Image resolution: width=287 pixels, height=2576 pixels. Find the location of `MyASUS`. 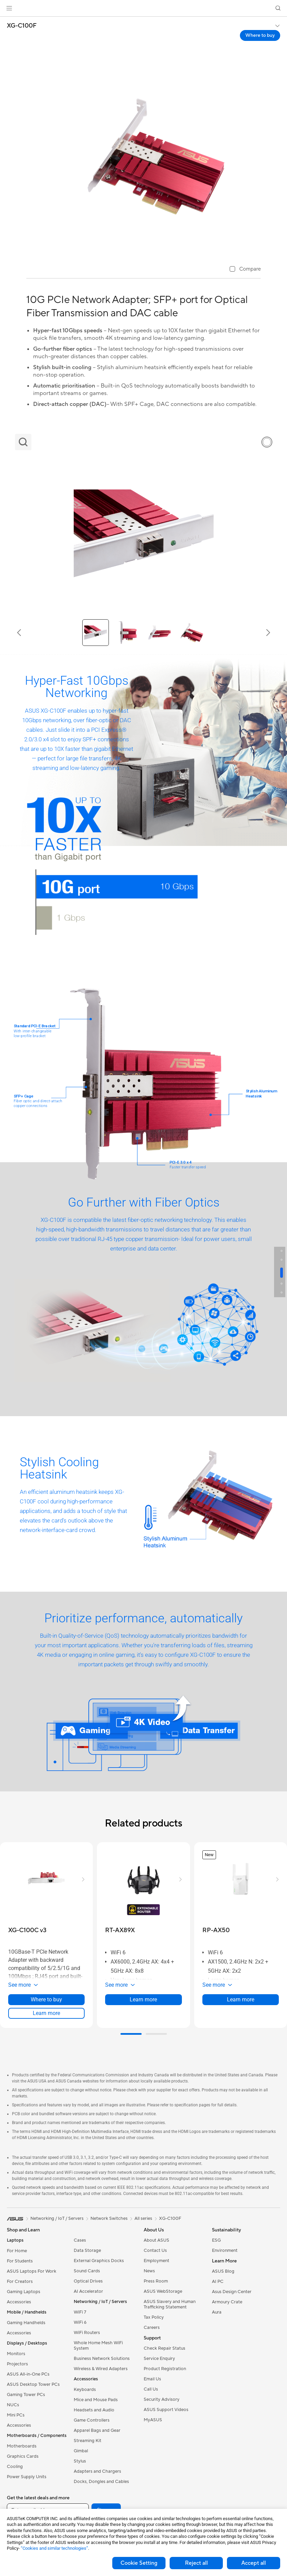

MyASUS is located at coordinates (153, 2420).